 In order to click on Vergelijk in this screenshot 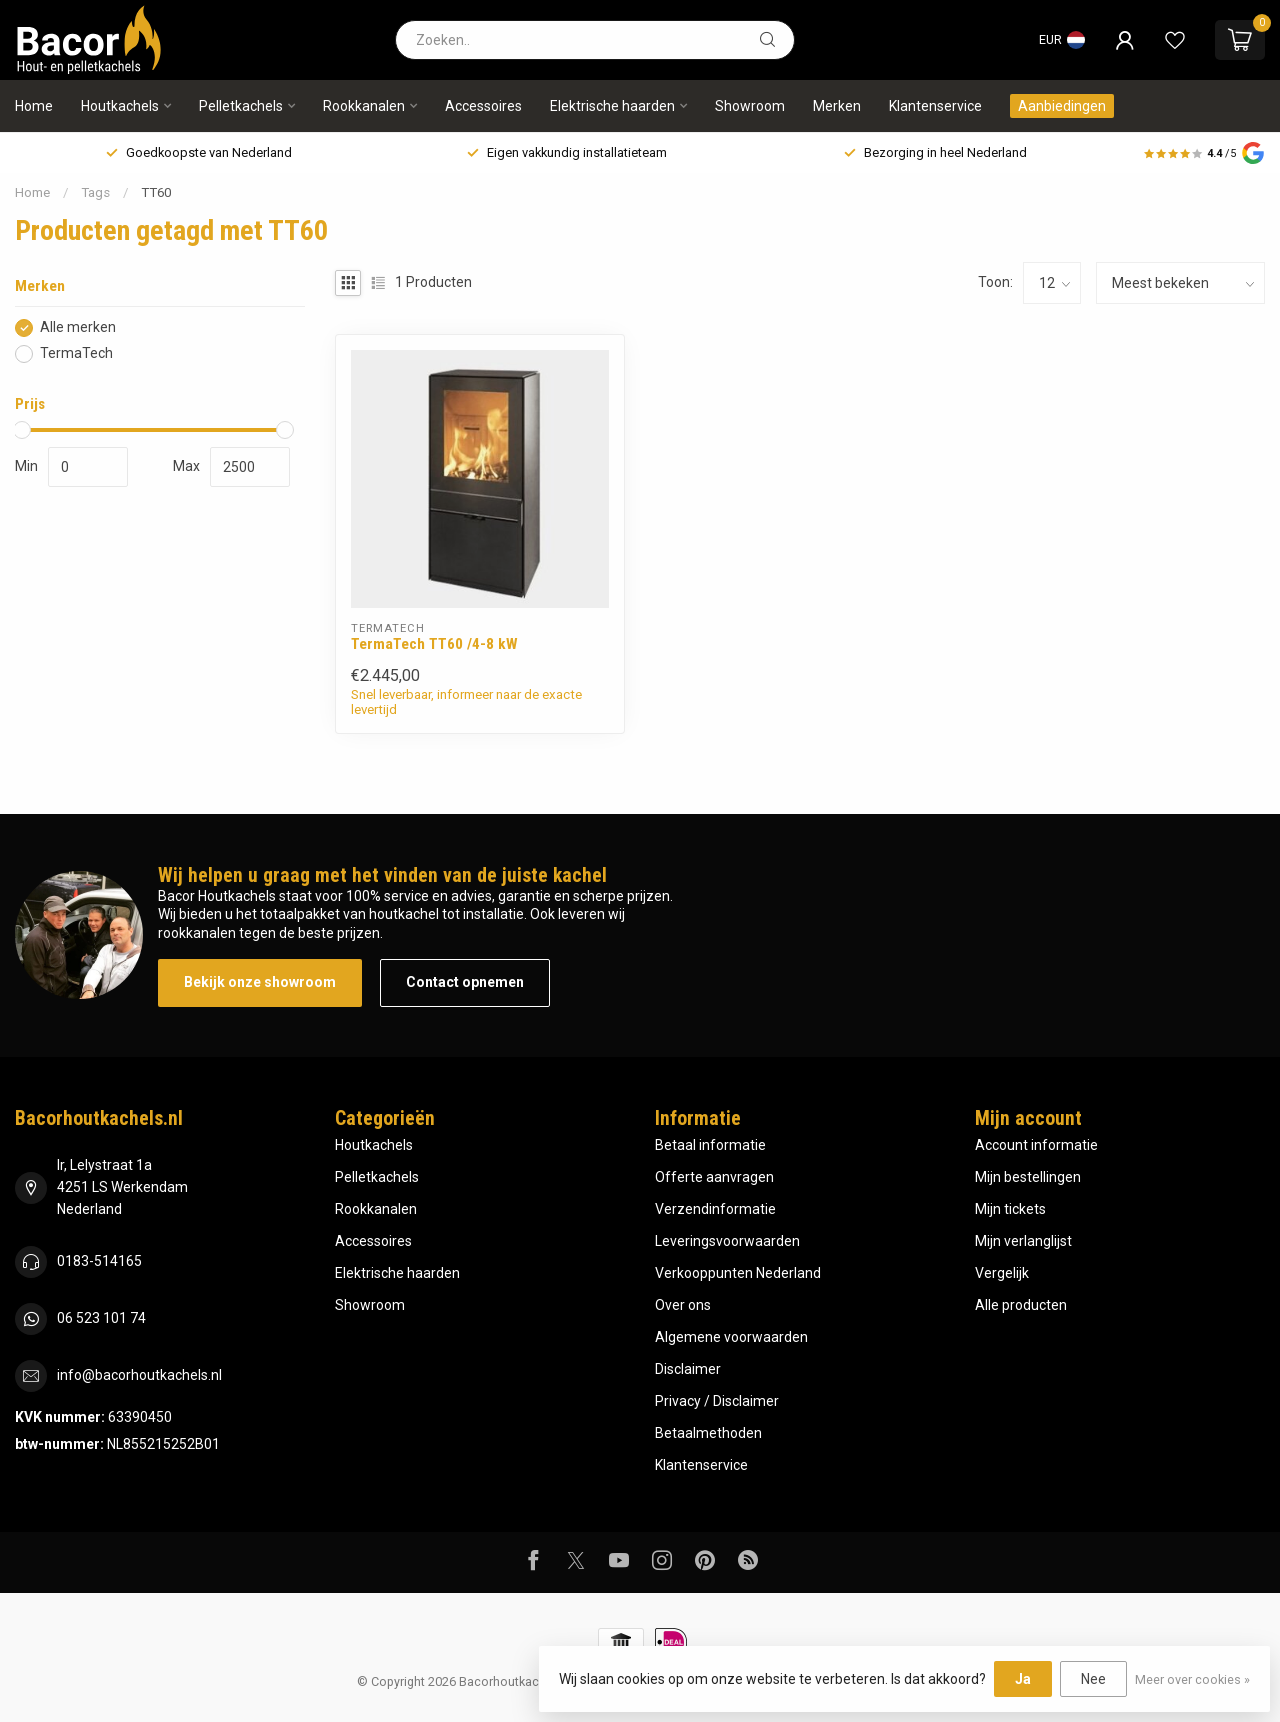, I will do `click(1002, 1273)`.